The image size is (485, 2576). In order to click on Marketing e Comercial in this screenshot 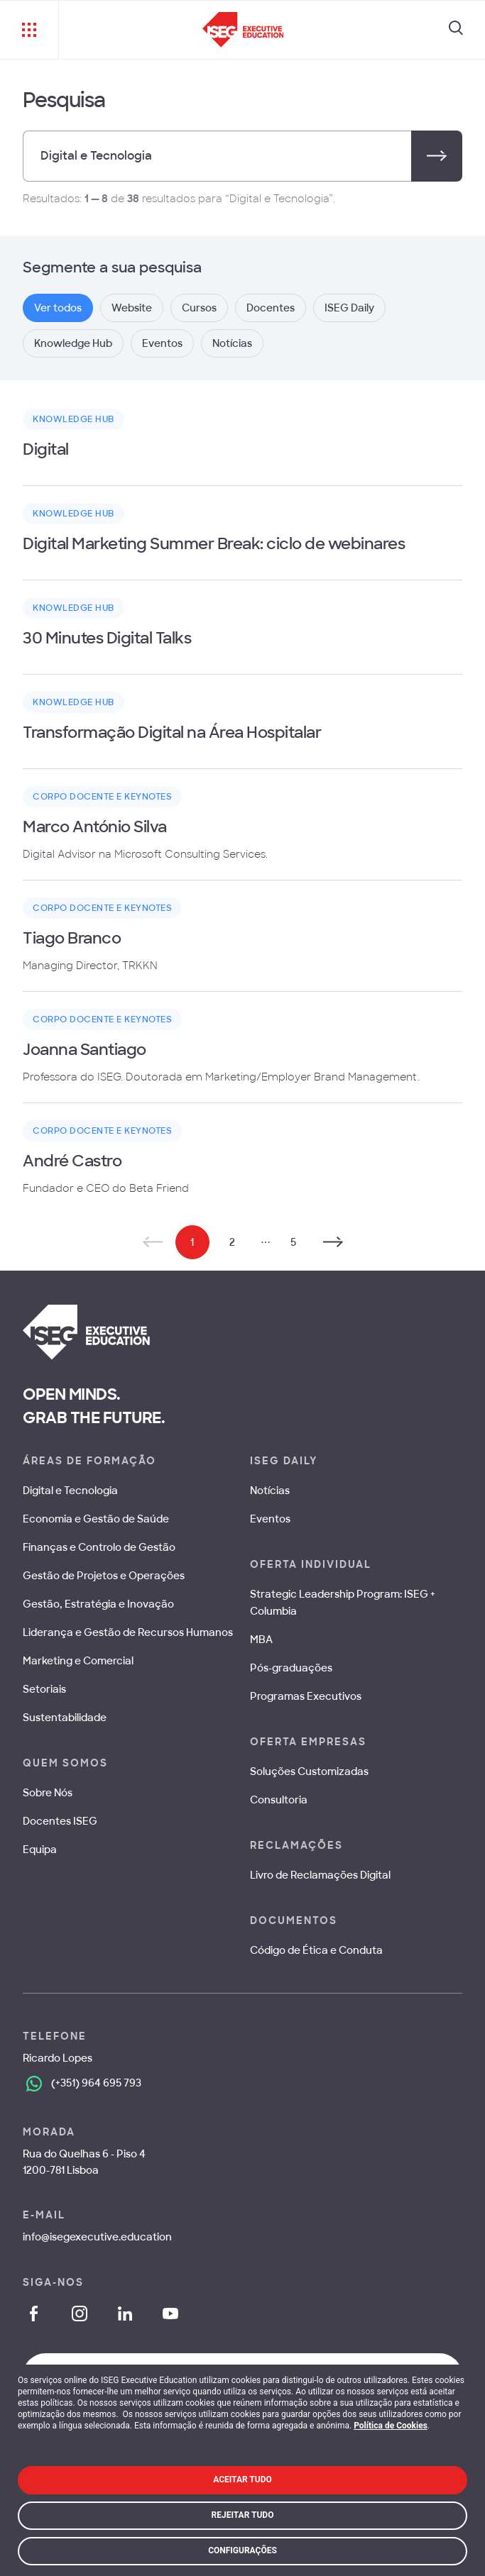, I will do `click(78, 1660)`.